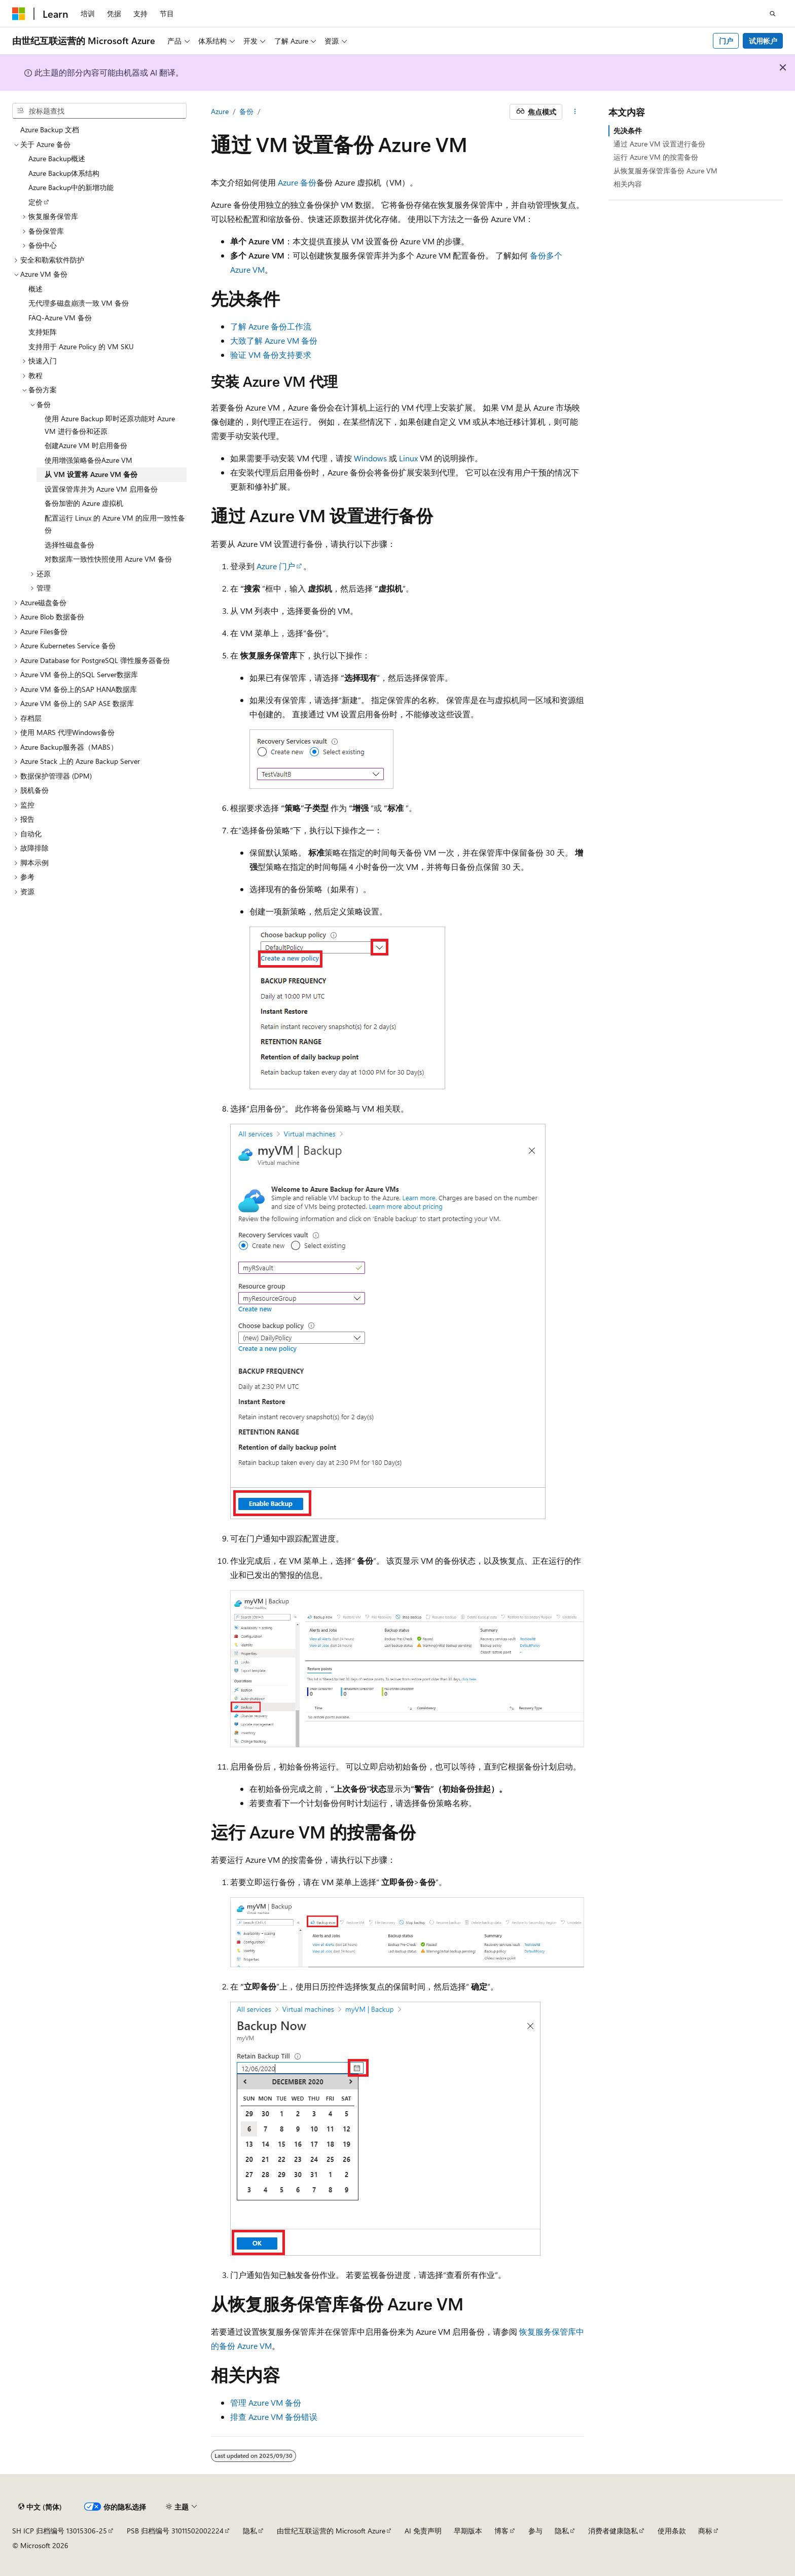 The height and width of the screenshot is (2576, 795). What do you see at coordinates (773, 14) in the screenshot?
I see `[打开搜素]` at bounding box center [773, 14].